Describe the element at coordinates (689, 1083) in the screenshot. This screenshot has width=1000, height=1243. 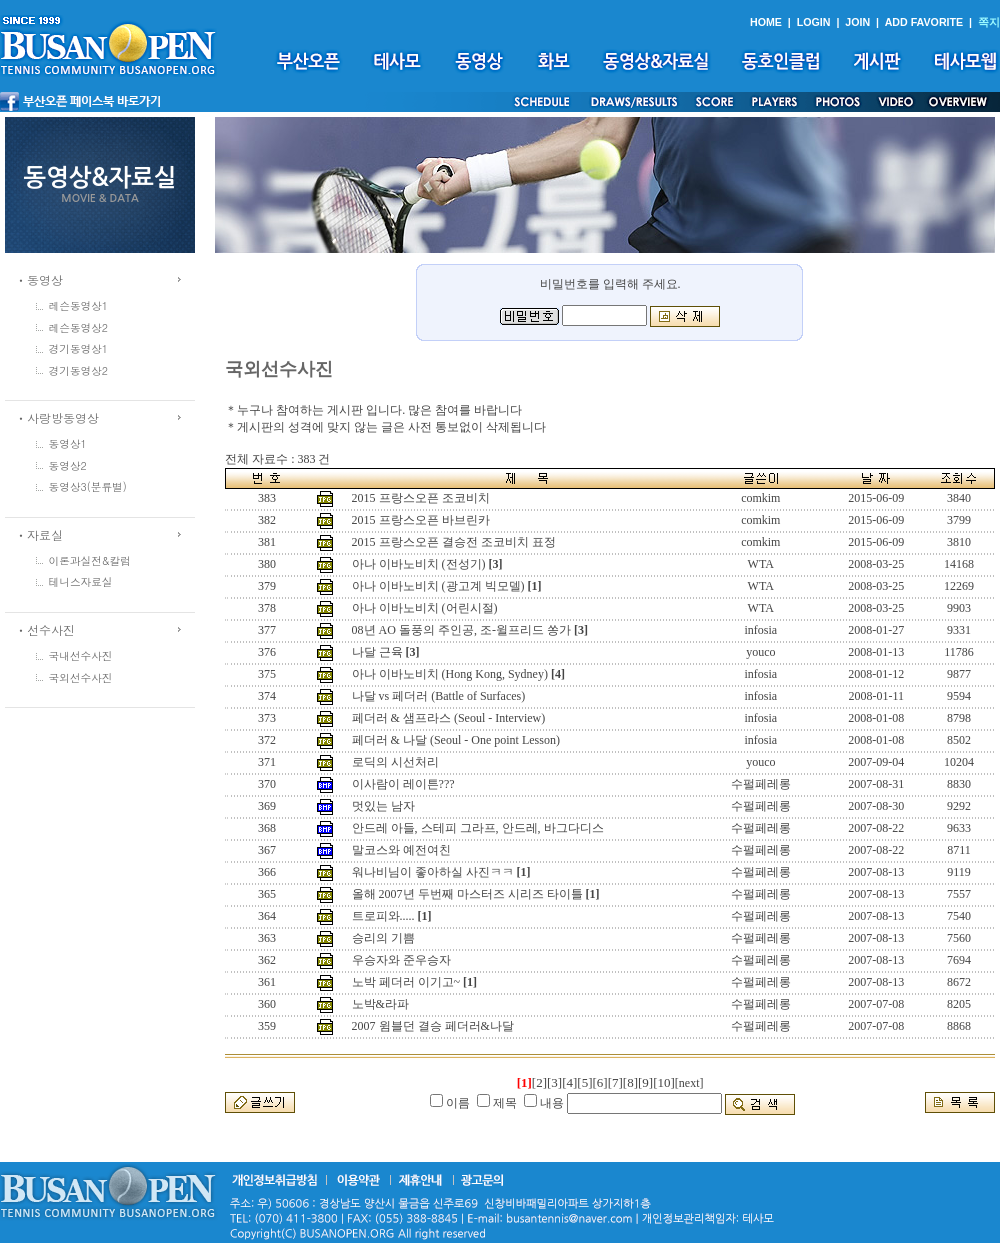
I see `[next]` at that location.